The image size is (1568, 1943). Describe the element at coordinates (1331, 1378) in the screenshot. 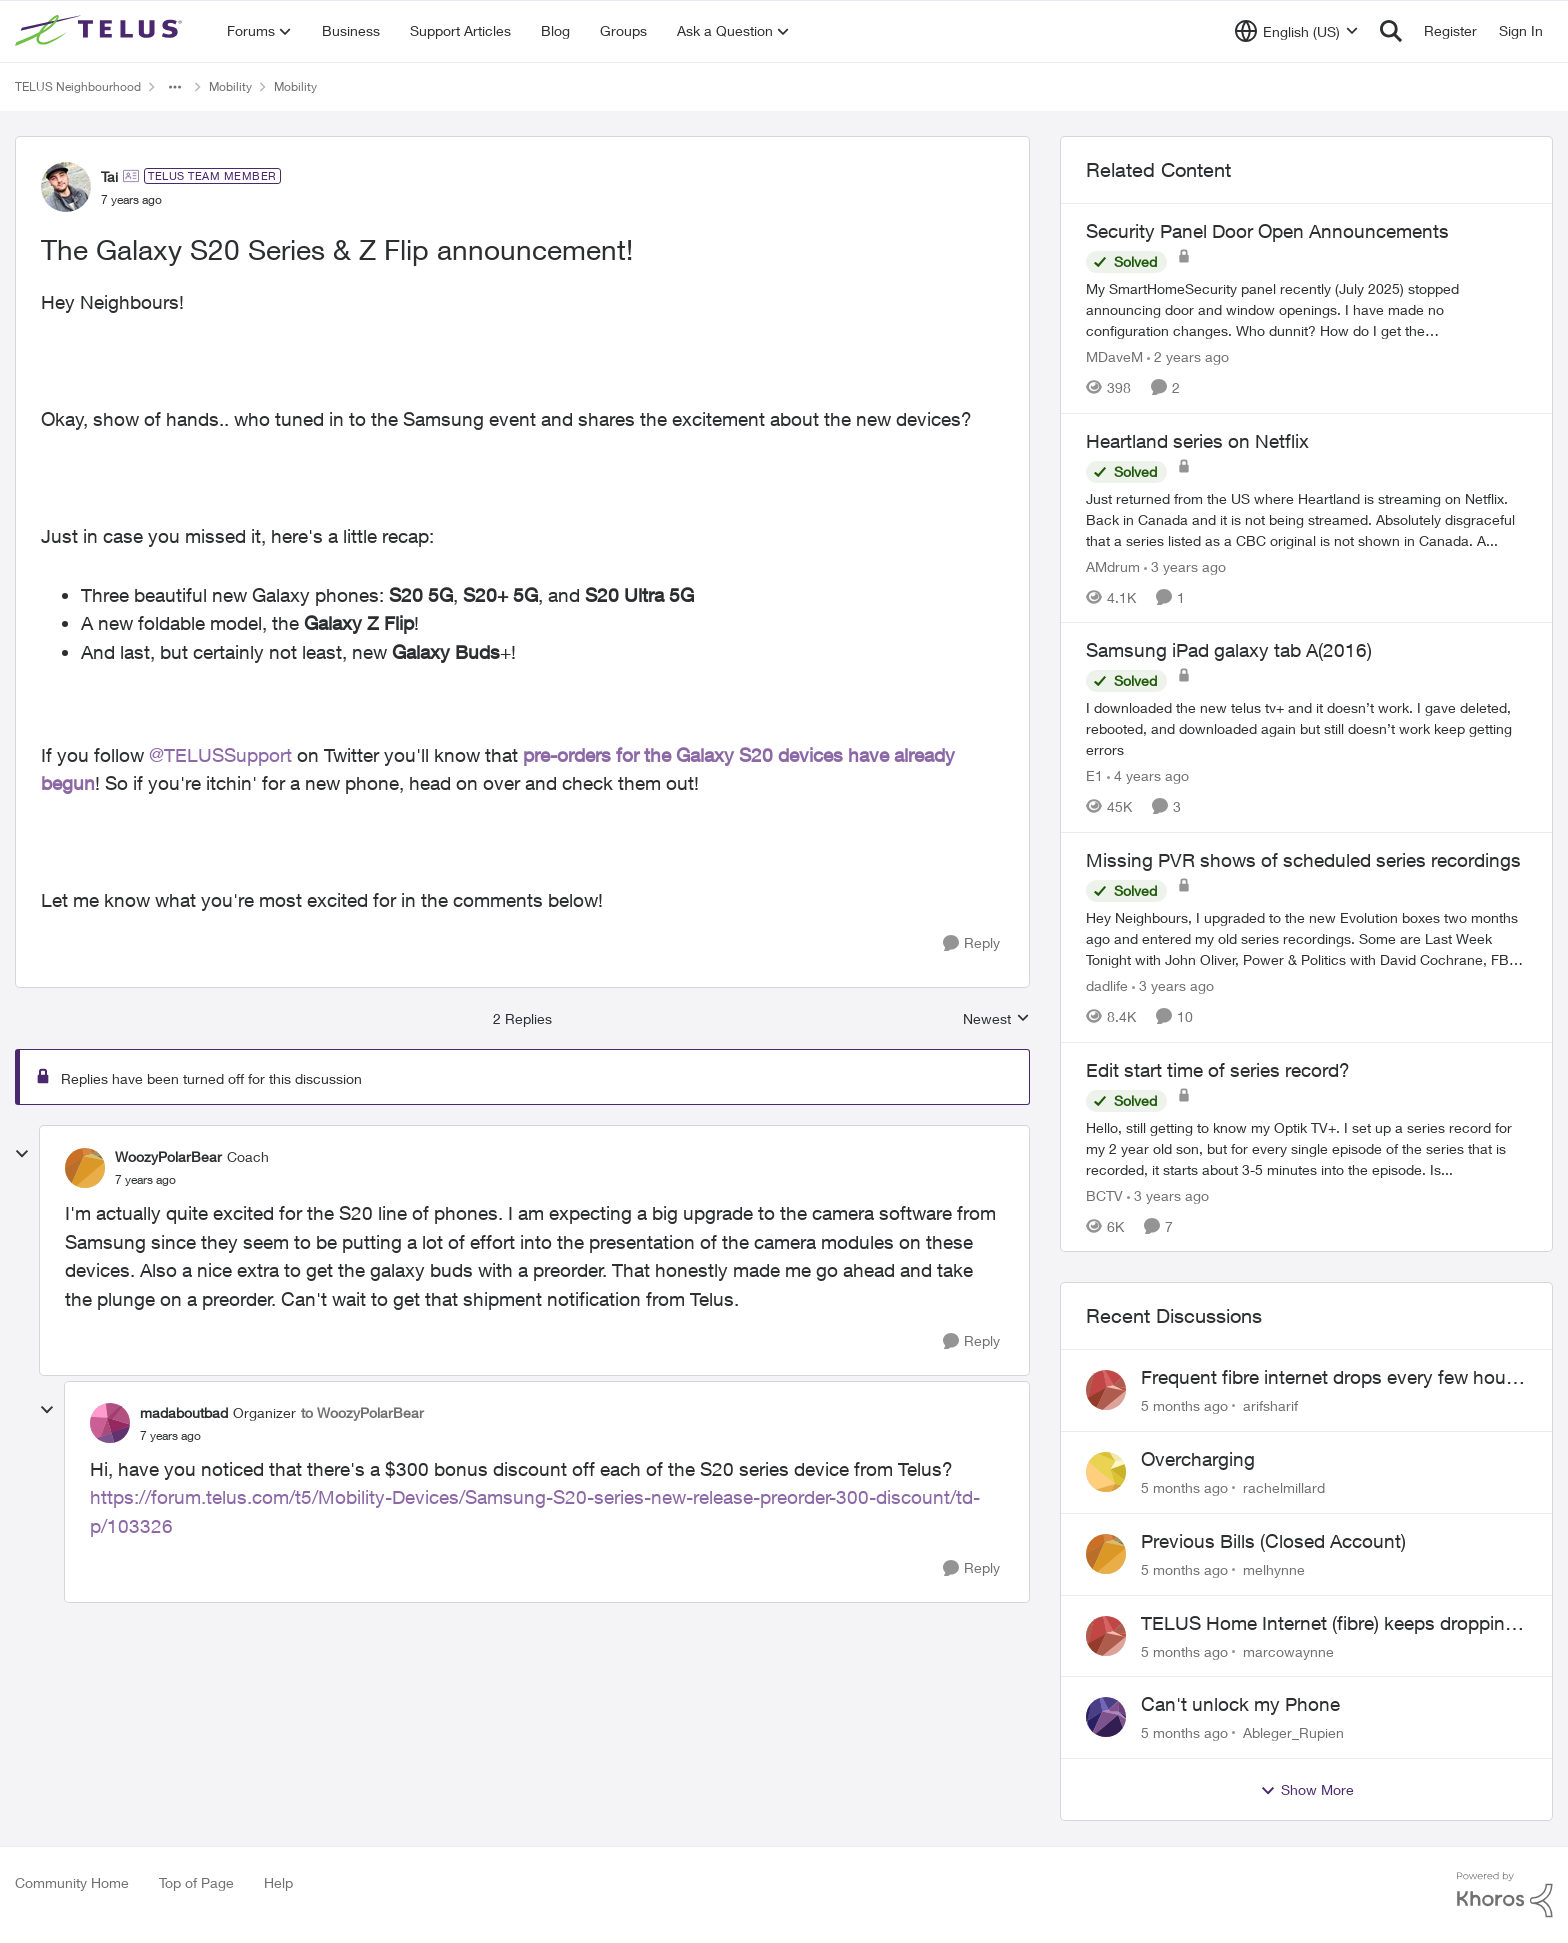

I see `Frequent fibre internet drops every few hours – anyone else facing this?` at that location.